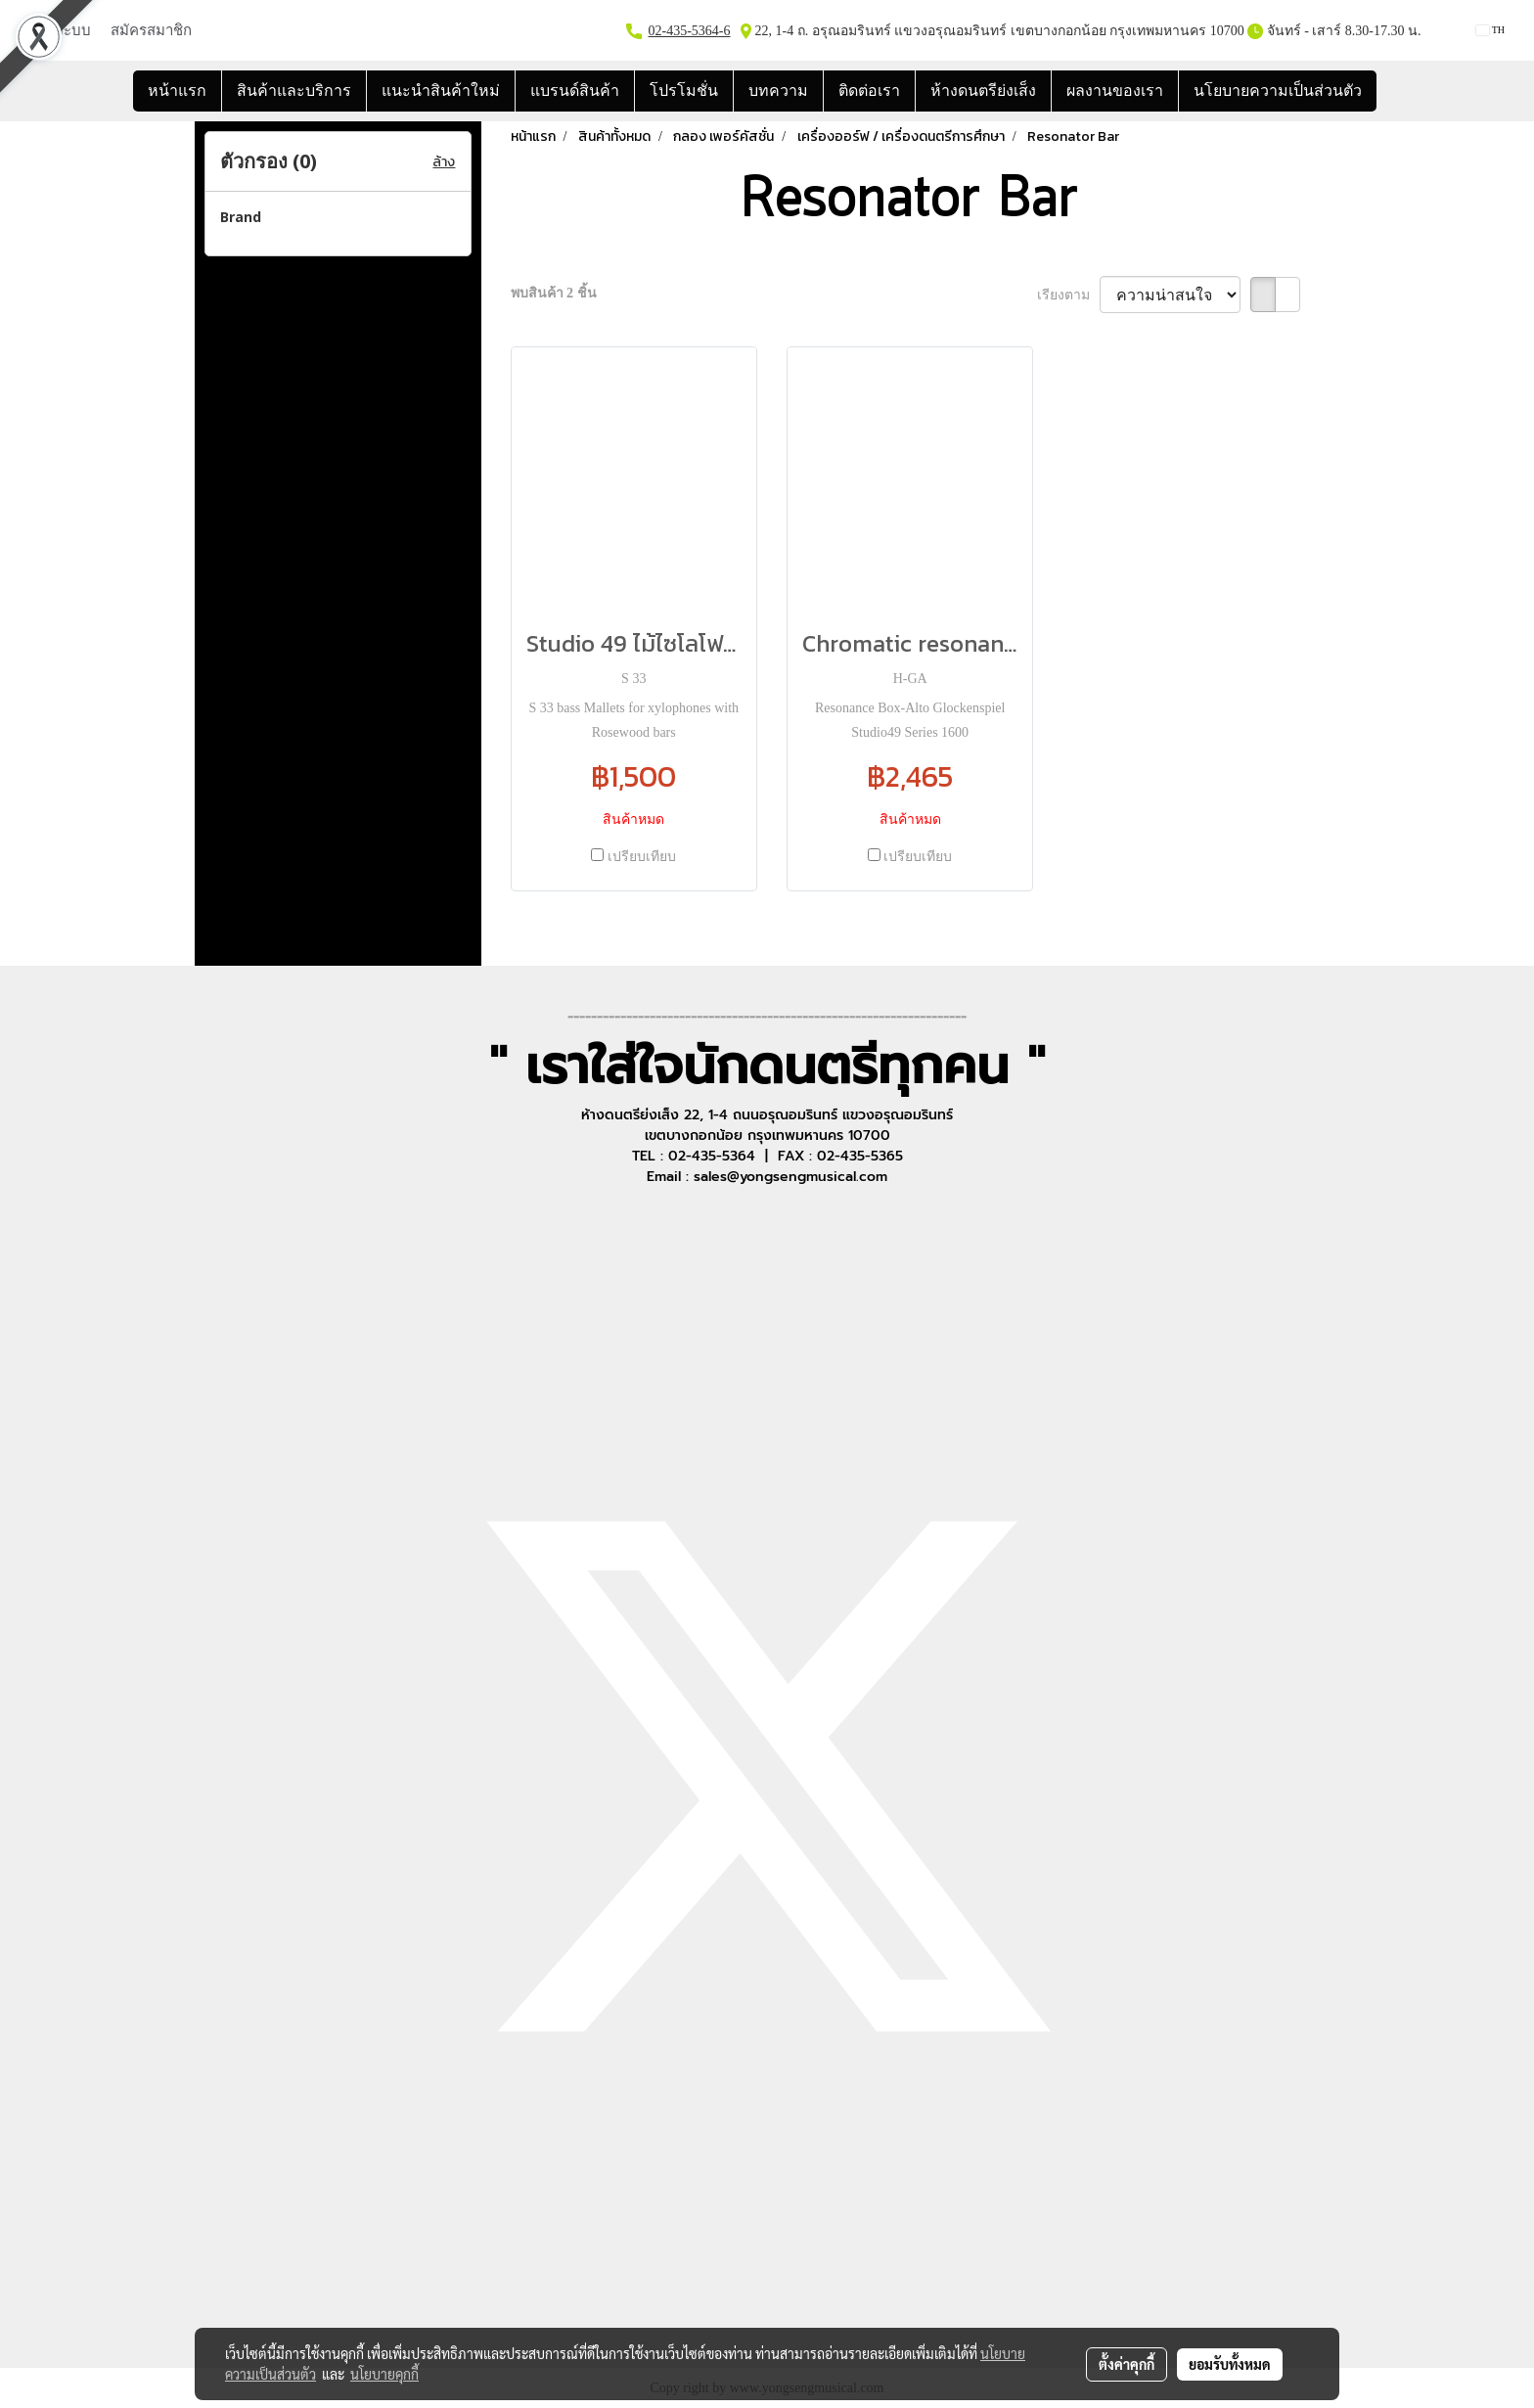 This screenshot has height=2408, width=1534. What do you see at coordinates (869, 90) in the screenshot?
I see `ติดต่อเรา` at bounding box center [869, 90].